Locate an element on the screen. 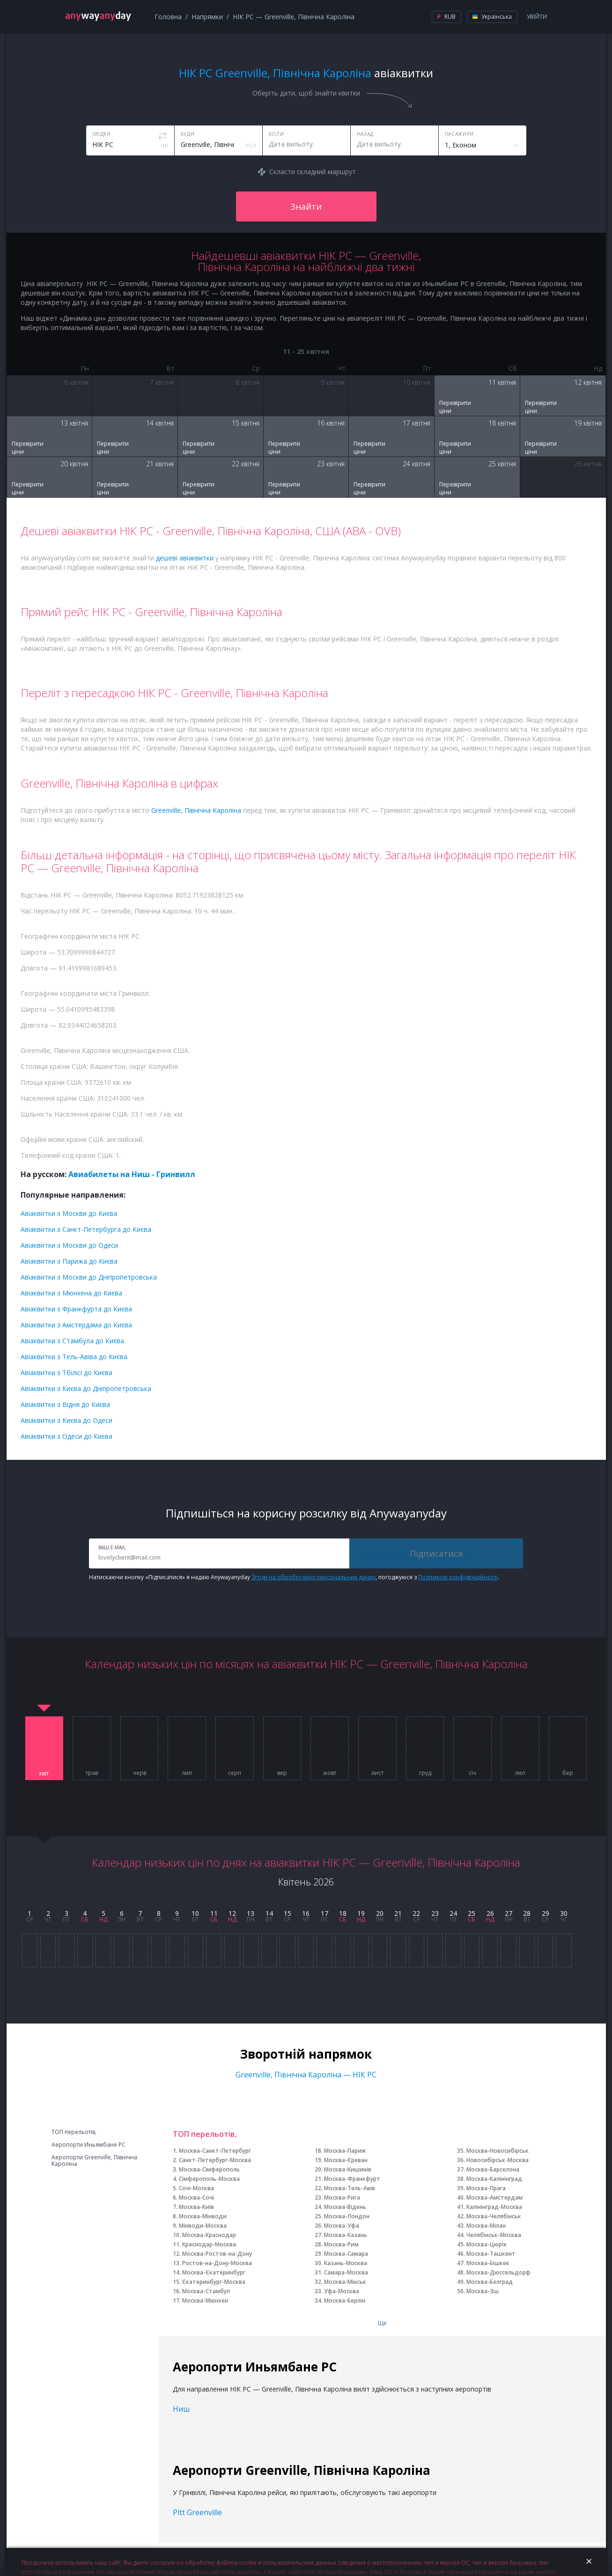 The image size is (612, 2576). Авіаквитки з Москви до Києва is located at coordinates (69, 1213).